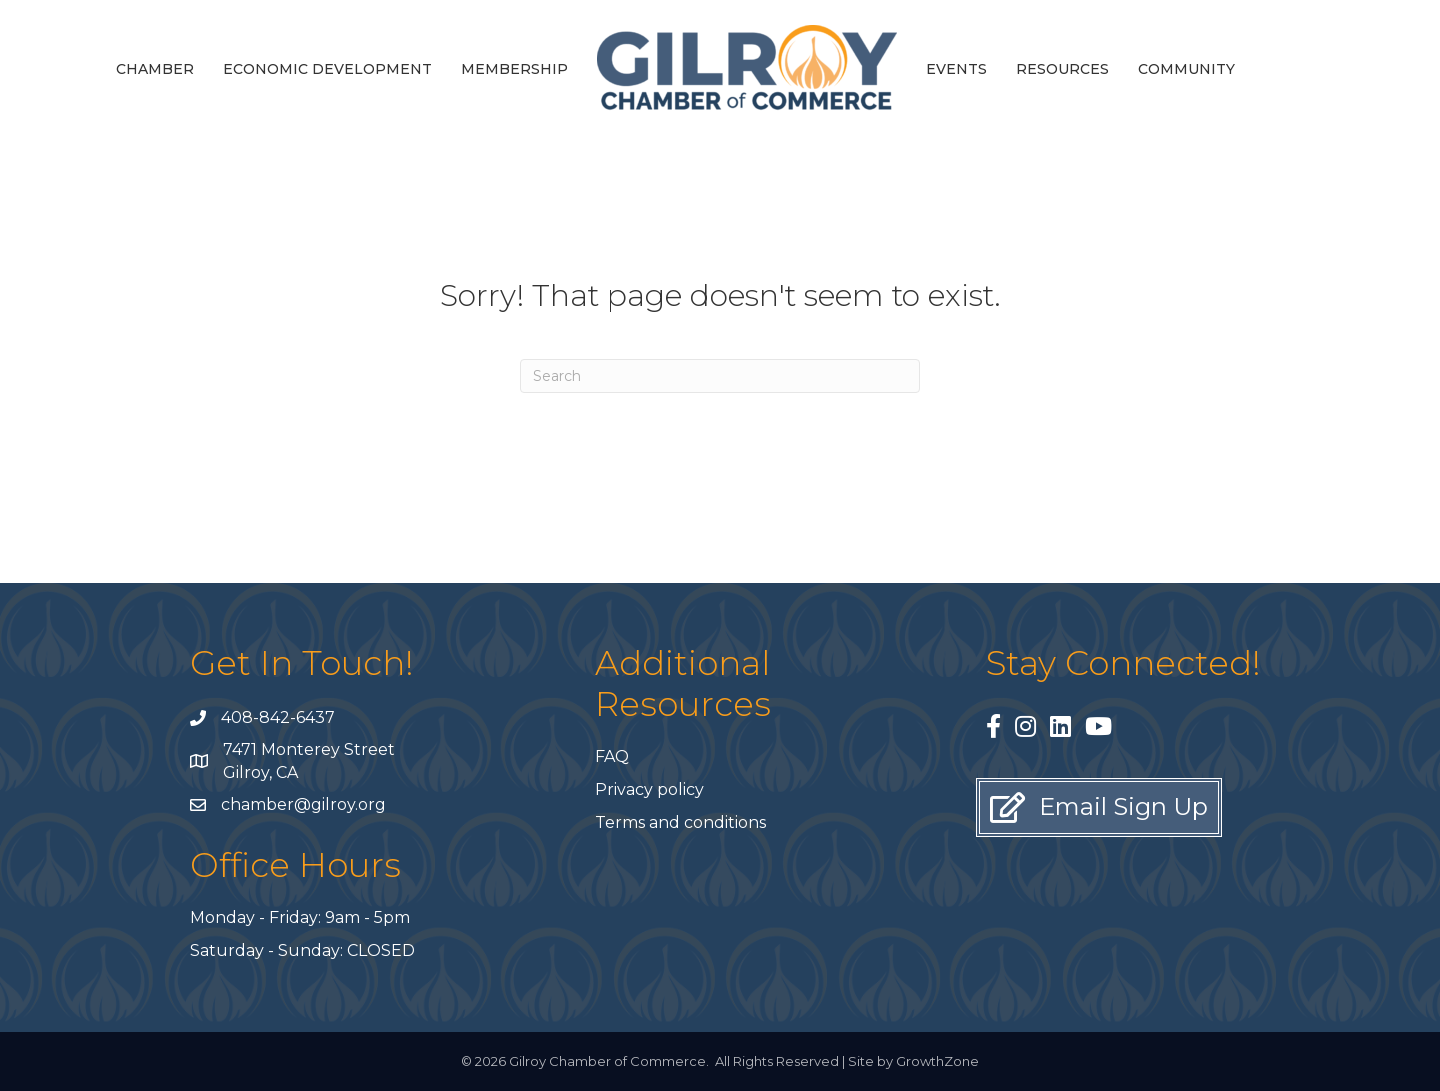 This screenshot has width=1440, height=1091. Describe the element at coordinates (612, 756) in the screenshot. I see `FAQ` at that location.